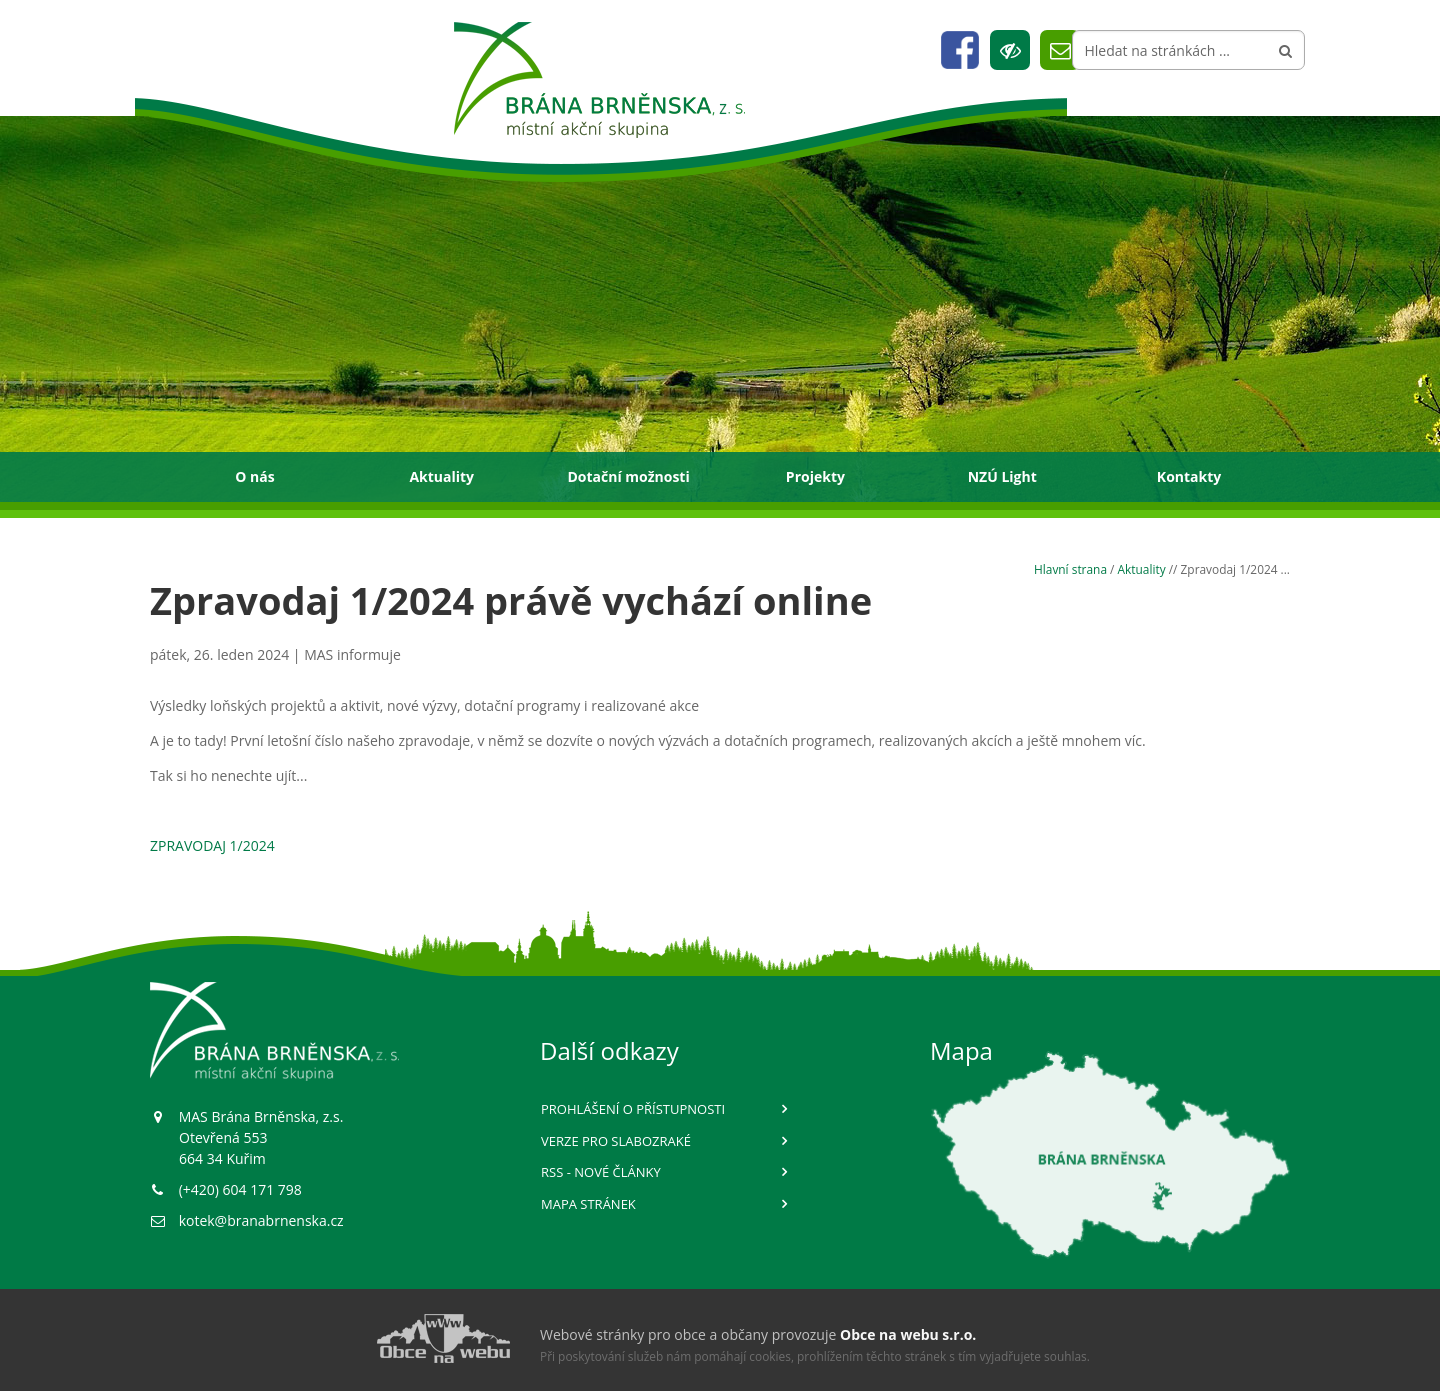  What do you see at coordinates (1189, 476) in the screenshot?
I see `Kontakty` at bounding box center [1189, 476].